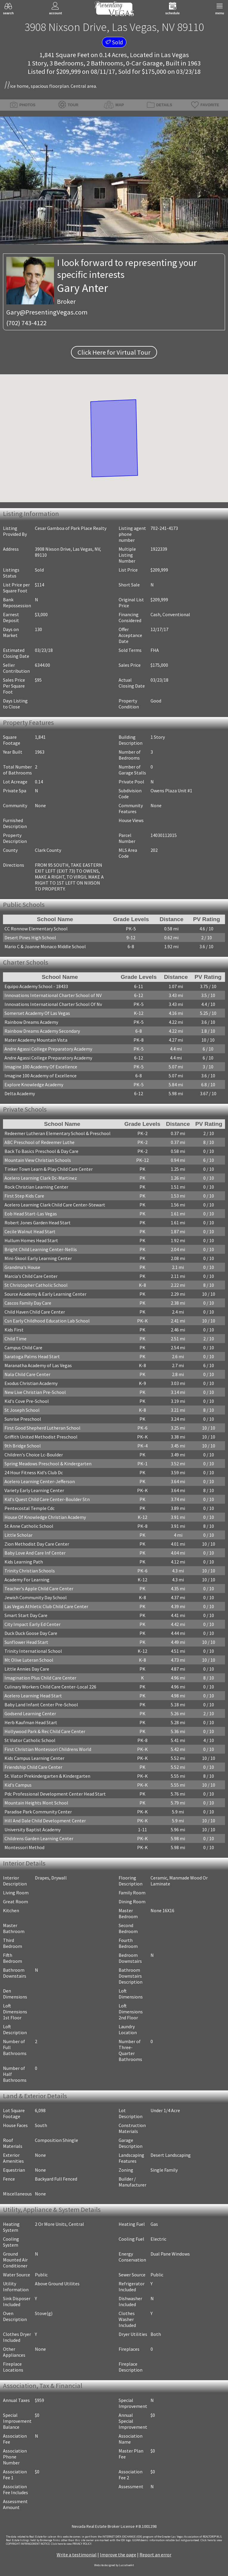 Image resolution: width=228 pixels, height=2576 pixels. I want to click on Pentecostal Temple Cdc, so click(29, 1508).